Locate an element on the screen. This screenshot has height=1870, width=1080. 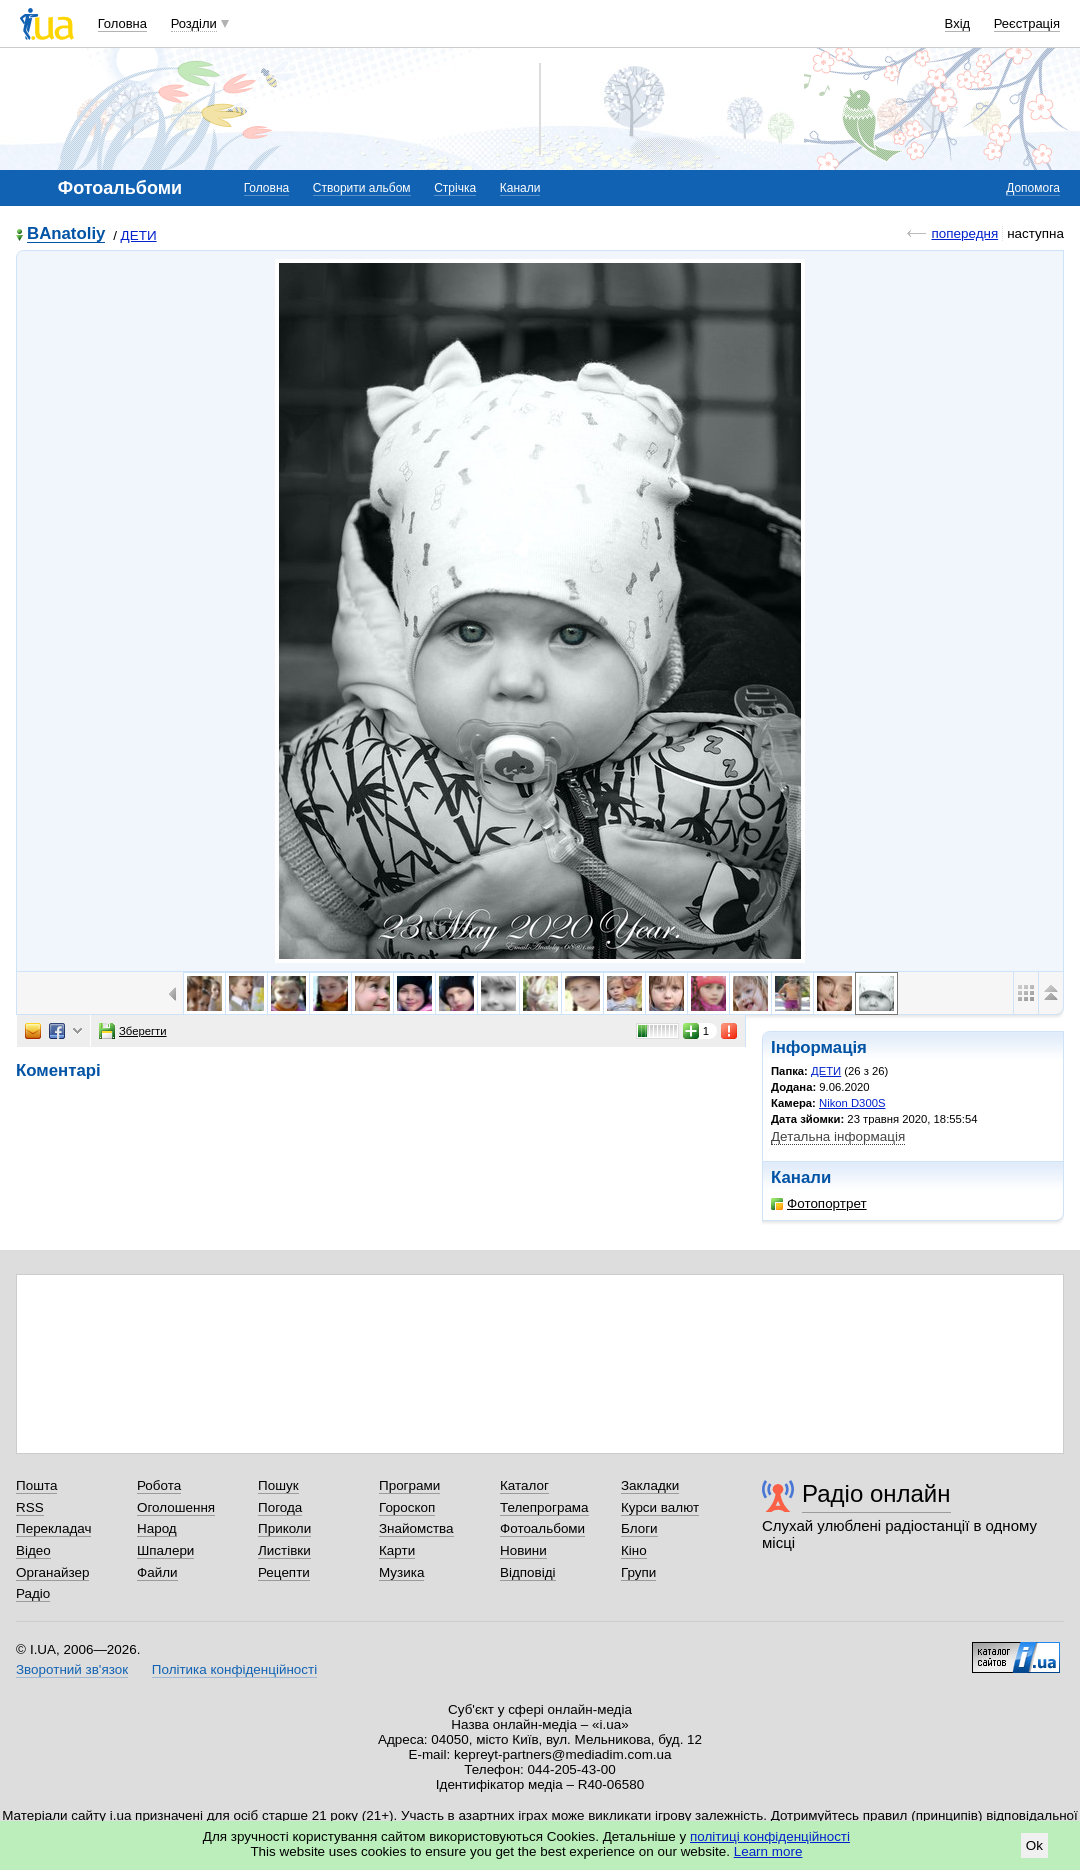
Оголошення is located at coordinates (176, 1507).